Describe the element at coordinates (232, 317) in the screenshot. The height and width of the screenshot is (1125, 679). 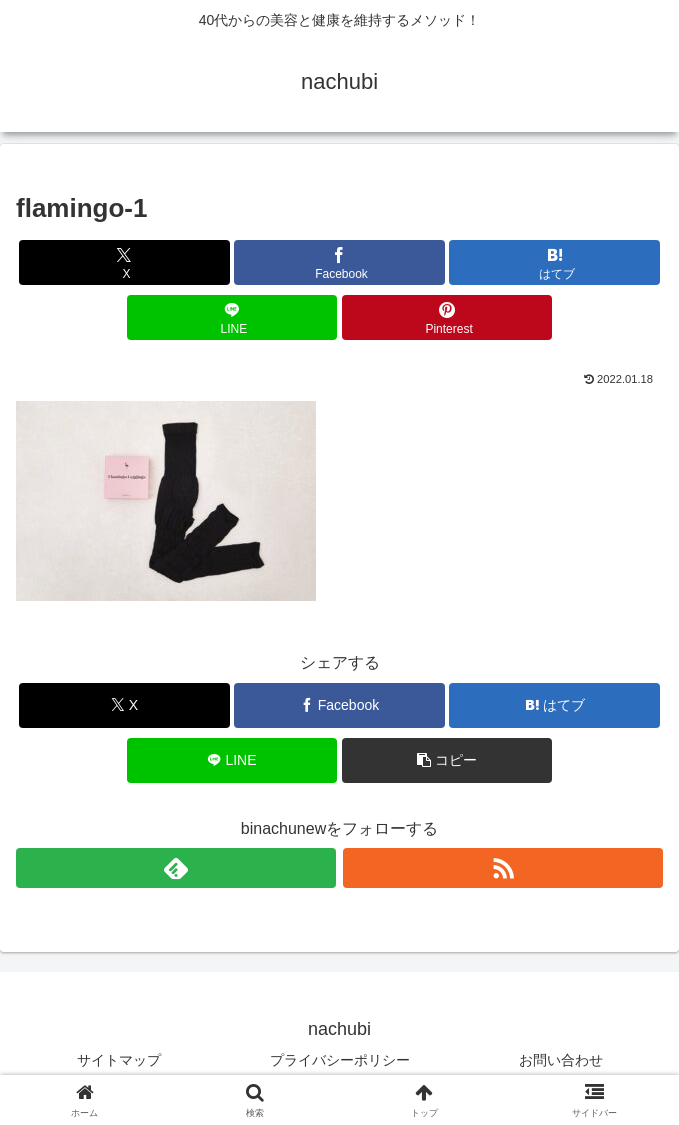
I see `[LINEでシェア]` at that location.